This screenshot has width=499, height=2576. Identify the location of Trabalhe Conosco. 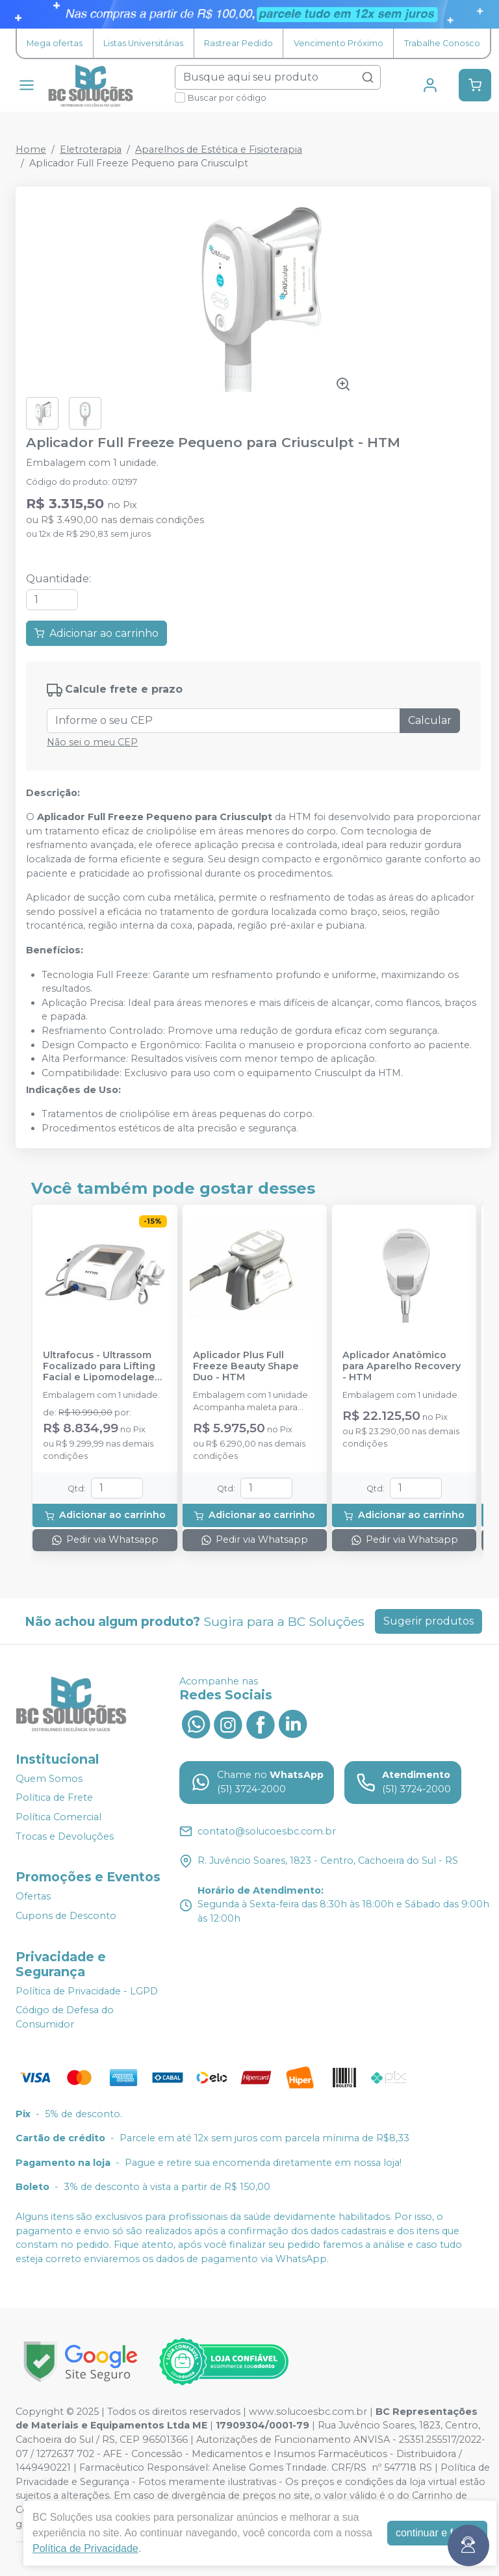
(442, 43).